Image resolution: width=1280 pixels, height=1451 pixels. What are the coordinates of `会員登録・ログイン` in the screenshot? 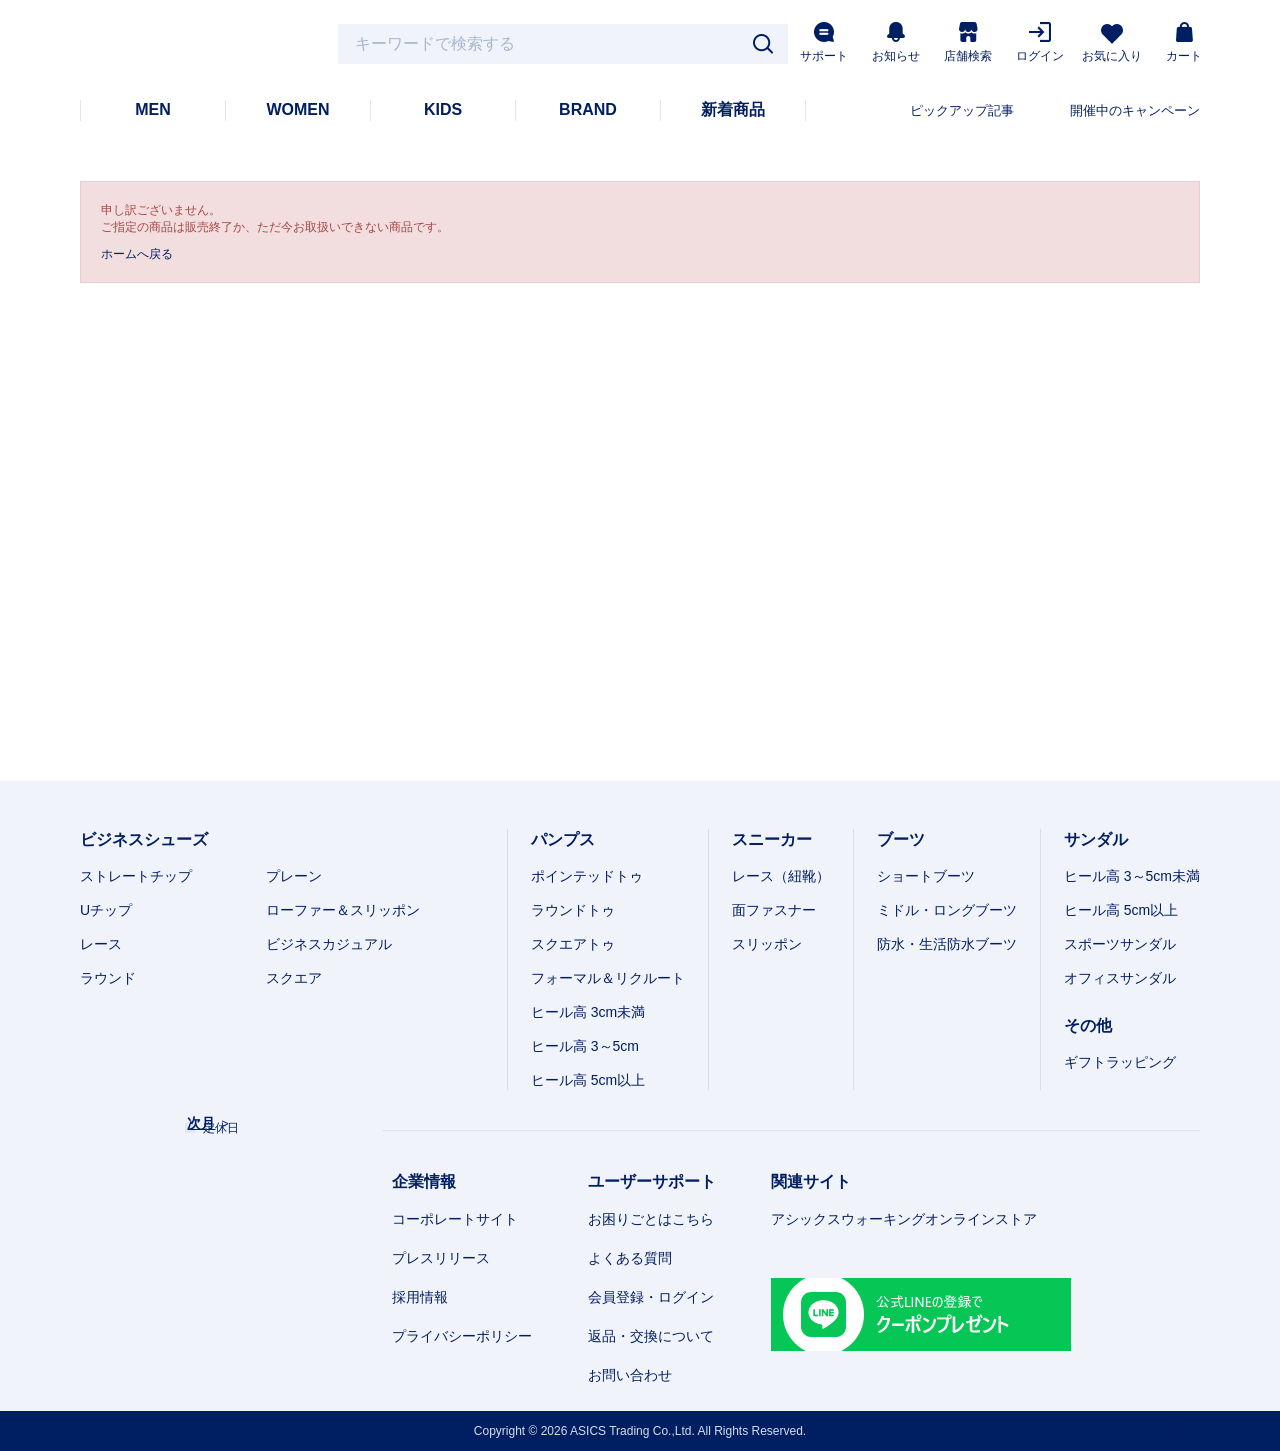 It's located at (651, 1297).